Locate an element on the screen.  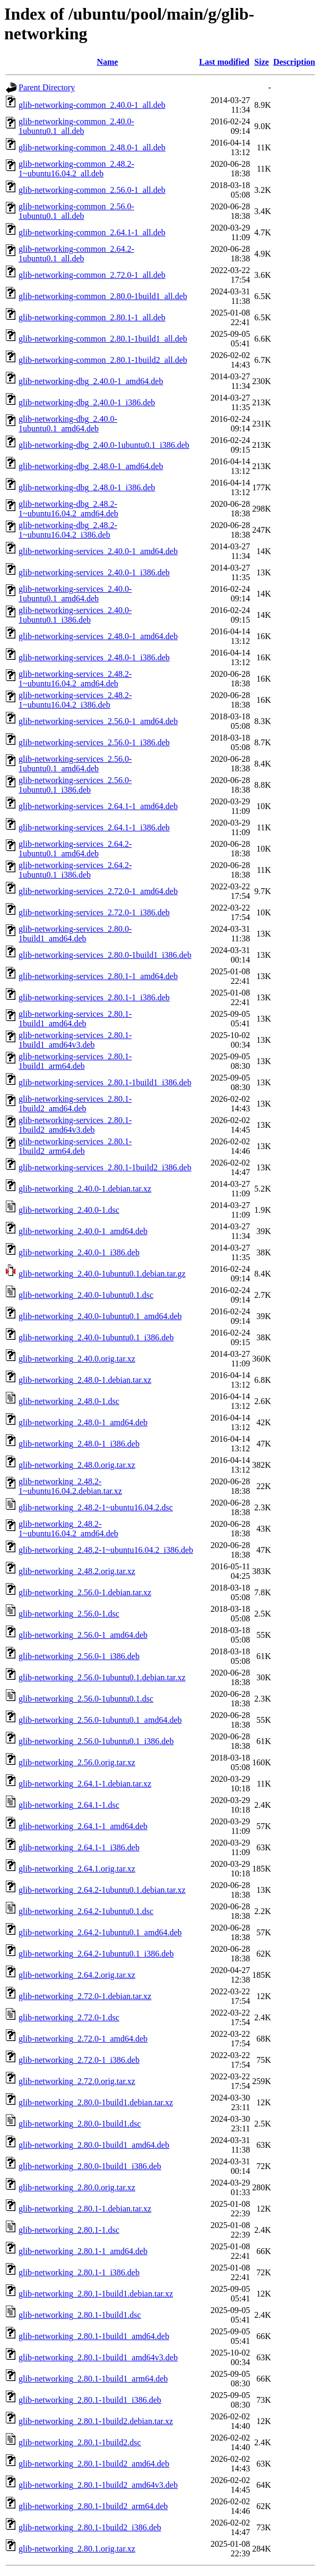
glib-networking-services_2.48.0-1_i386.deb is located at coordinates (94, 657).